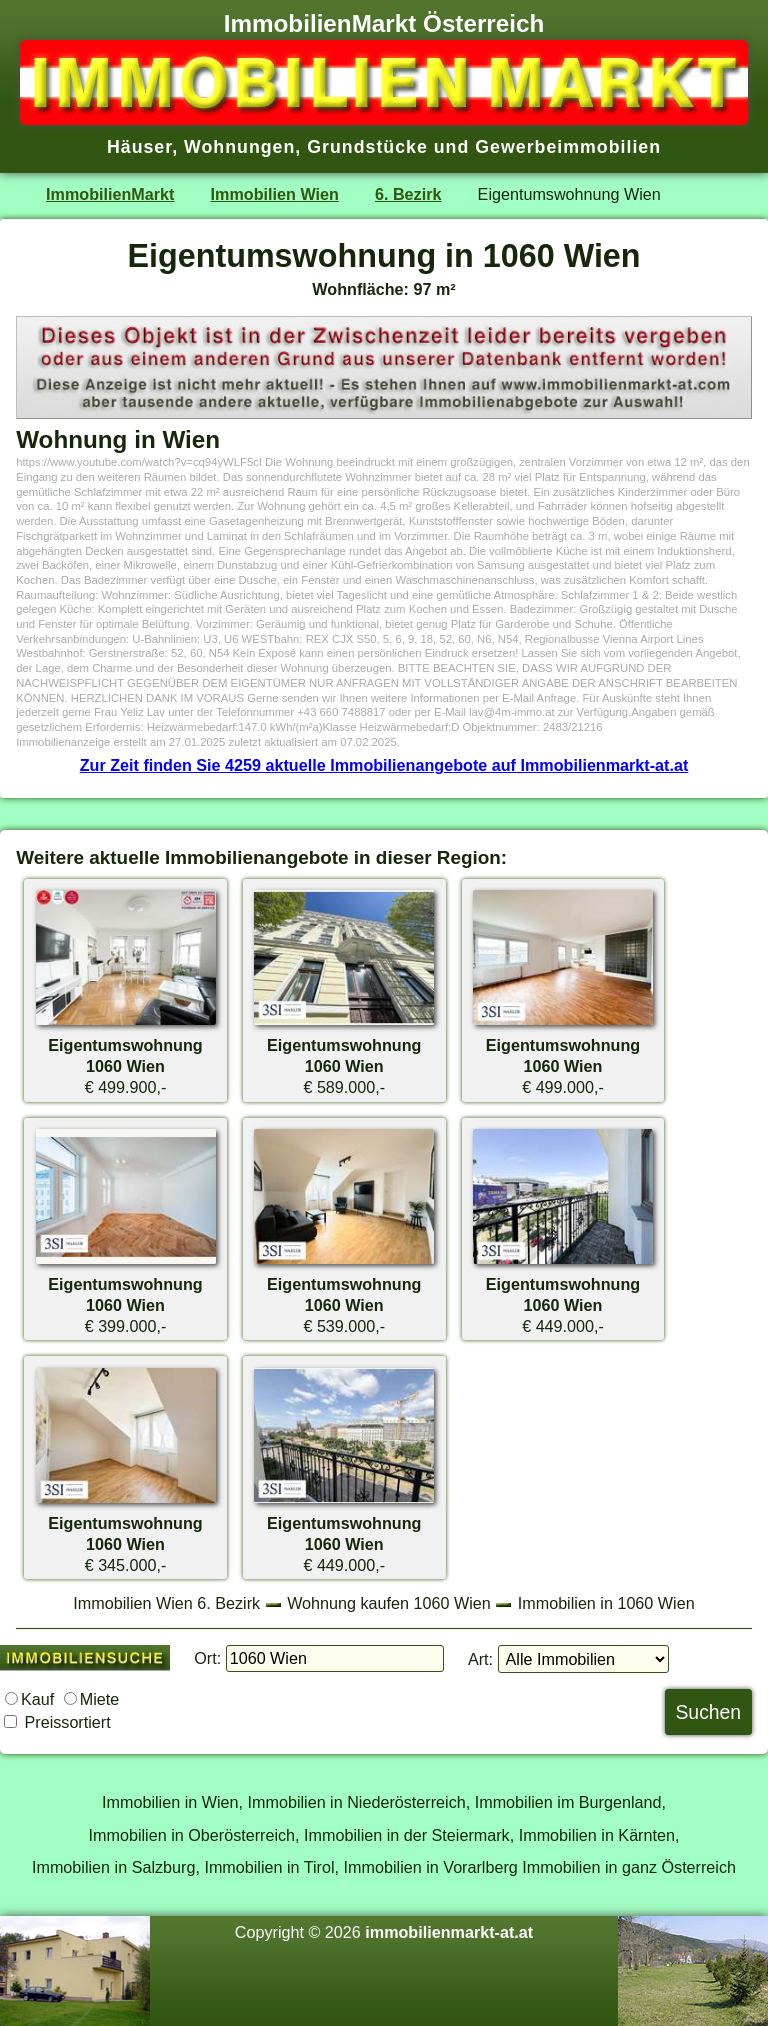  I want to click on Immobilien in Oberösterreich,, so click(194, 1835).